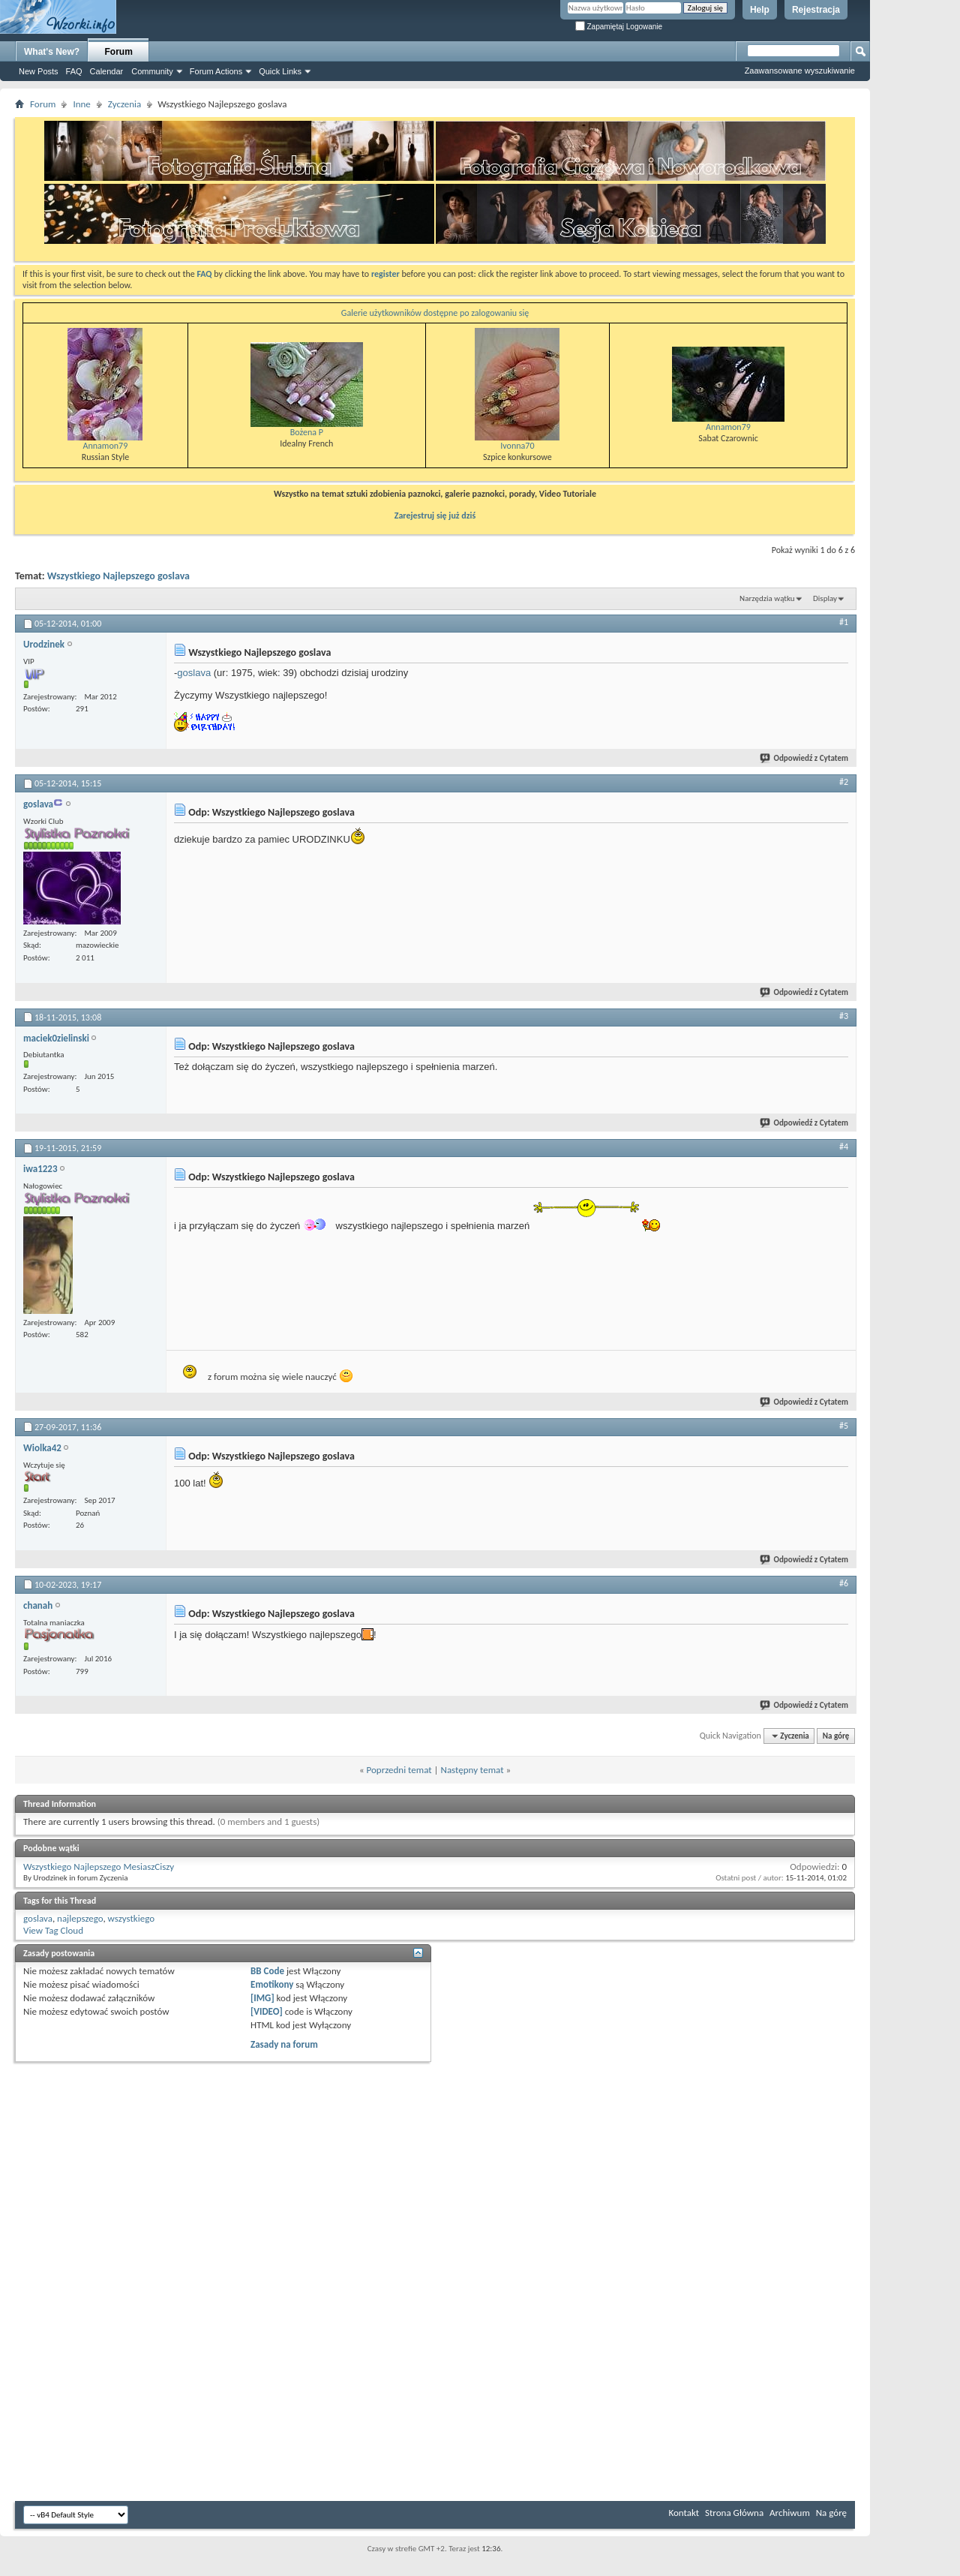  Describe the element at coordinates (262, 1997) in the screenshot. I see `[IMG]` at that location.